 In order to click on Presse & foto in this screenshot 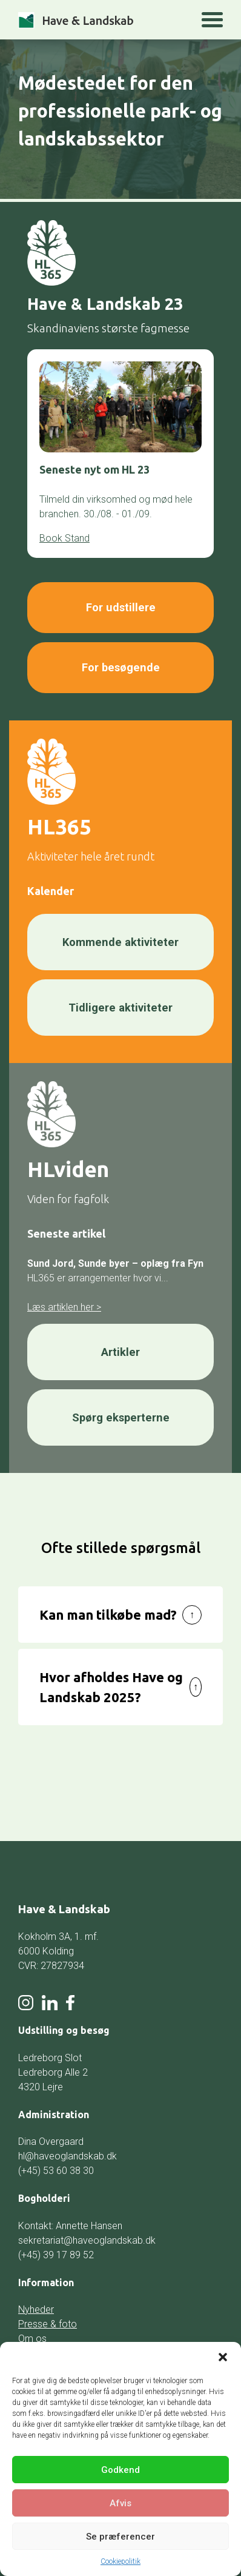, I will do `click(47, 2318)`.